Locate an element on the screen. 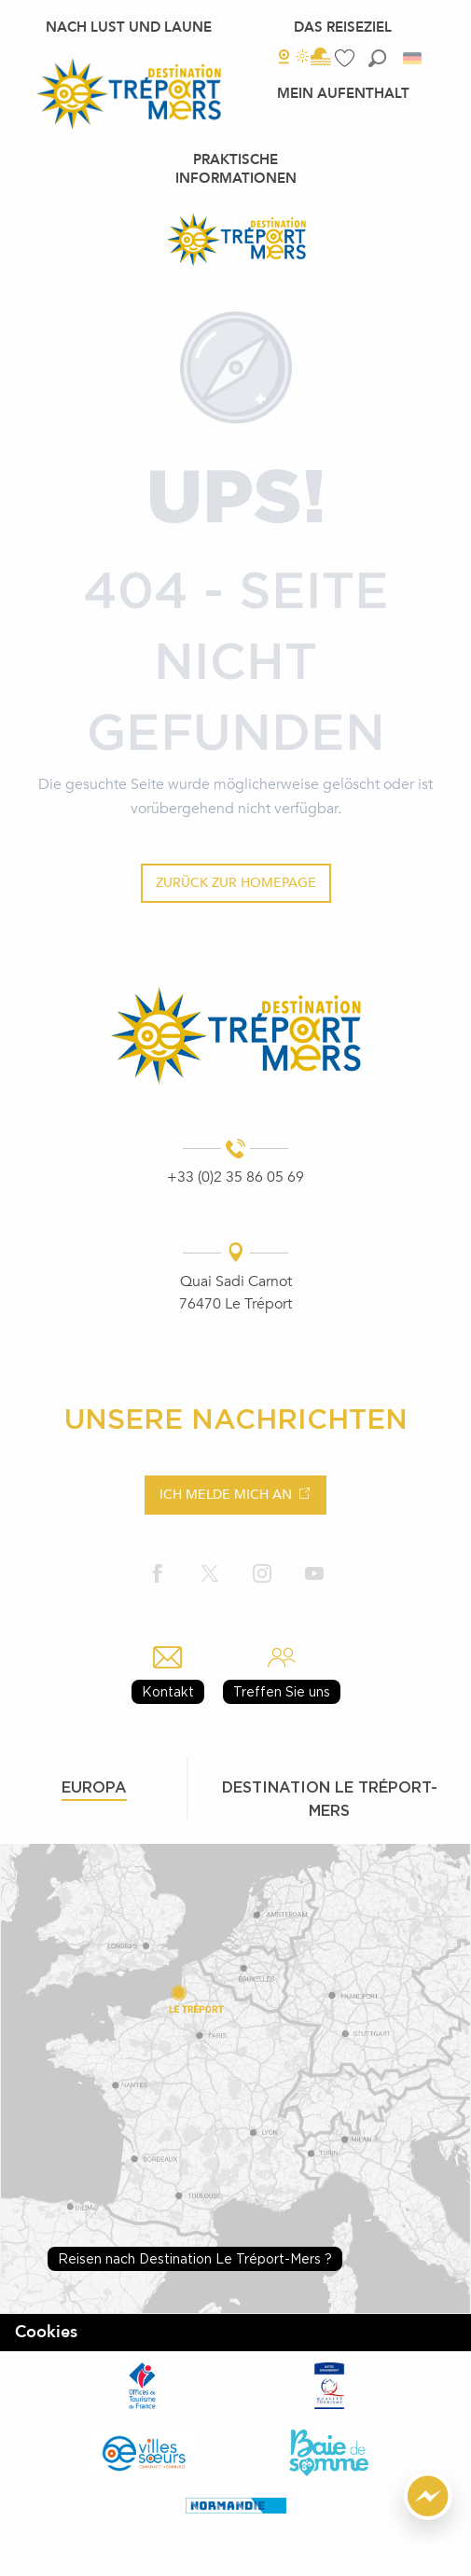 The image size is (471, 2576). Kontakt is located at coordinates (168, 1691).